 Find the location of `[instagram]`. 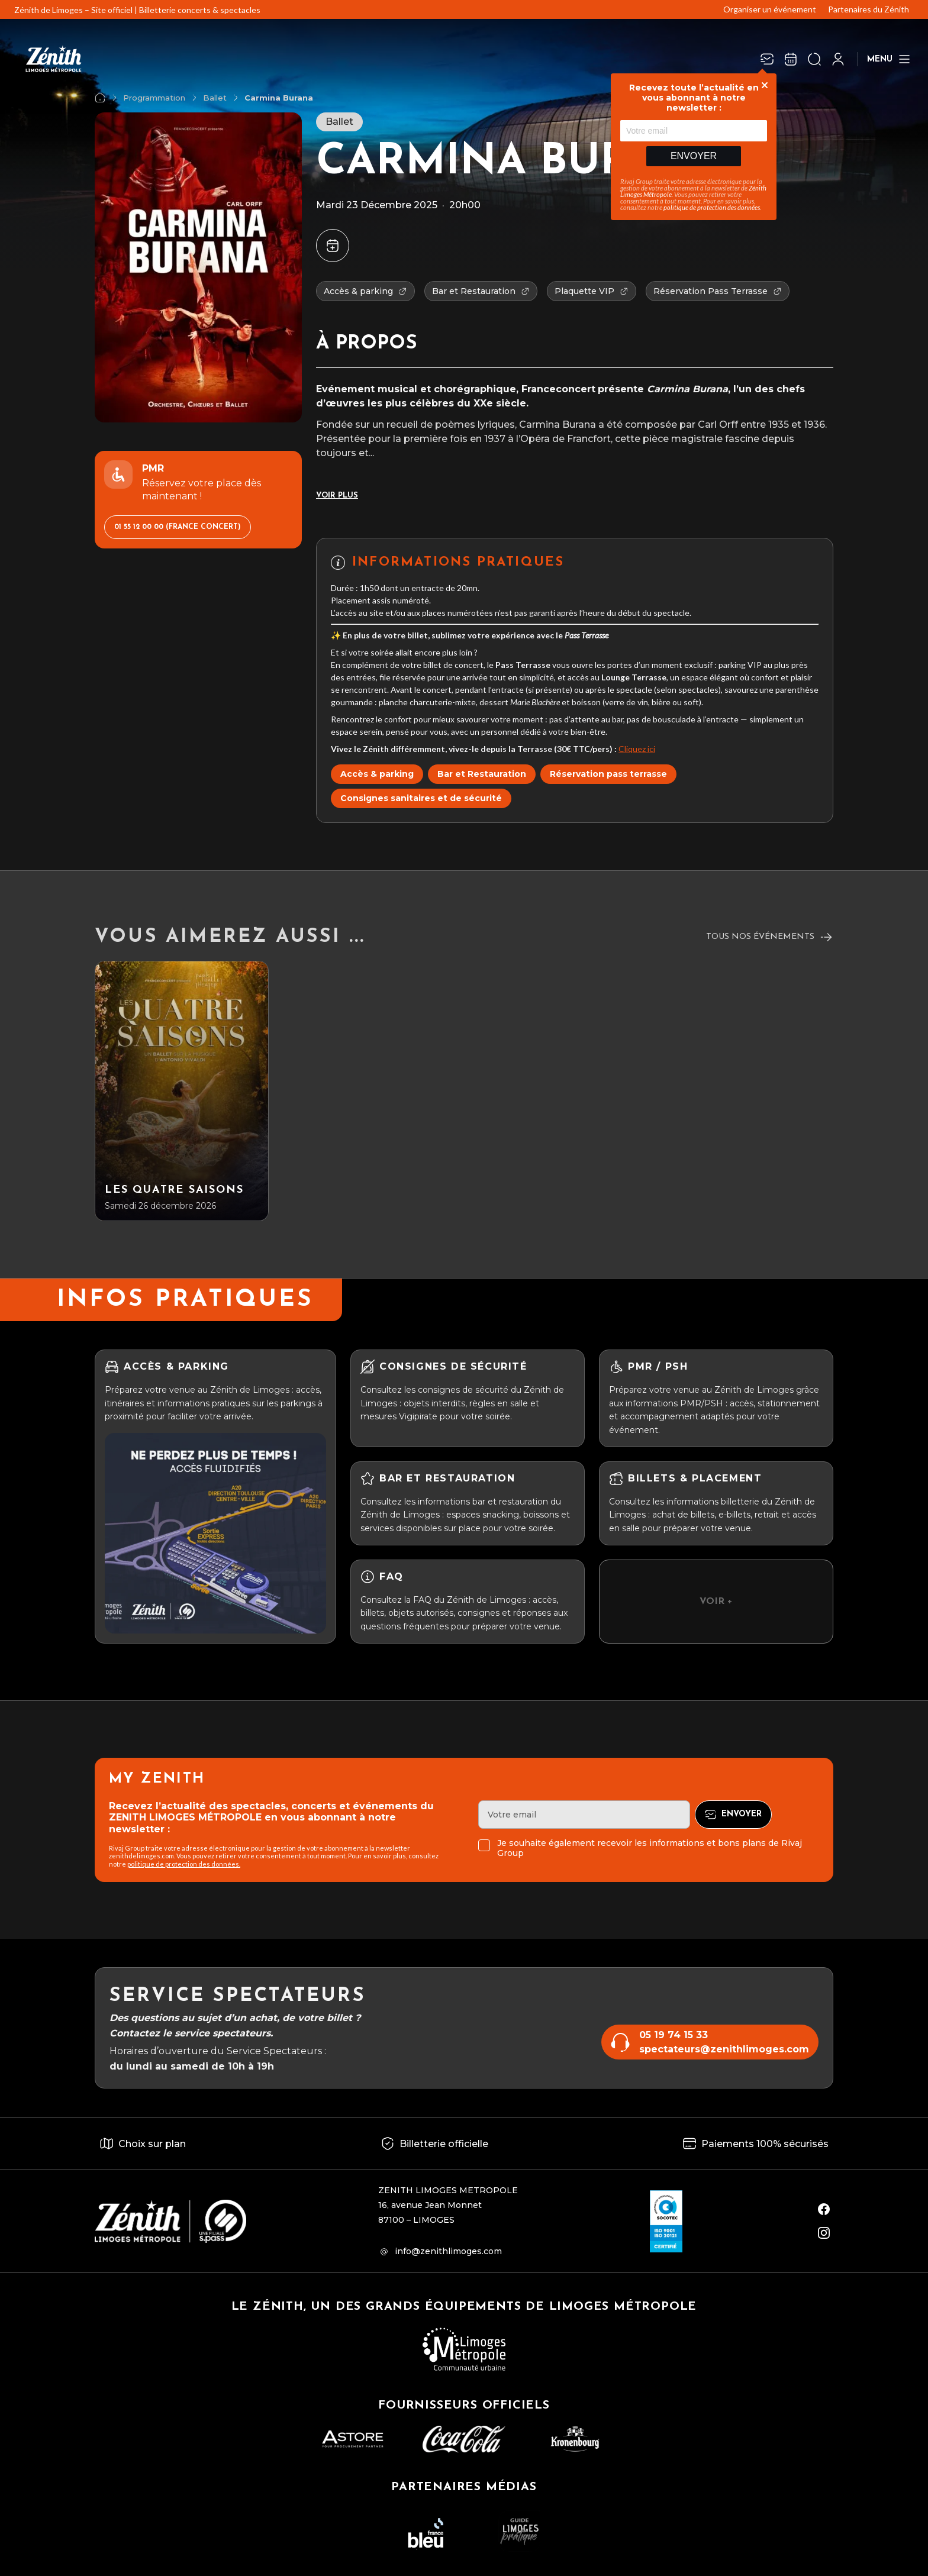

[instagram] is located at coordinates (823, 2232).